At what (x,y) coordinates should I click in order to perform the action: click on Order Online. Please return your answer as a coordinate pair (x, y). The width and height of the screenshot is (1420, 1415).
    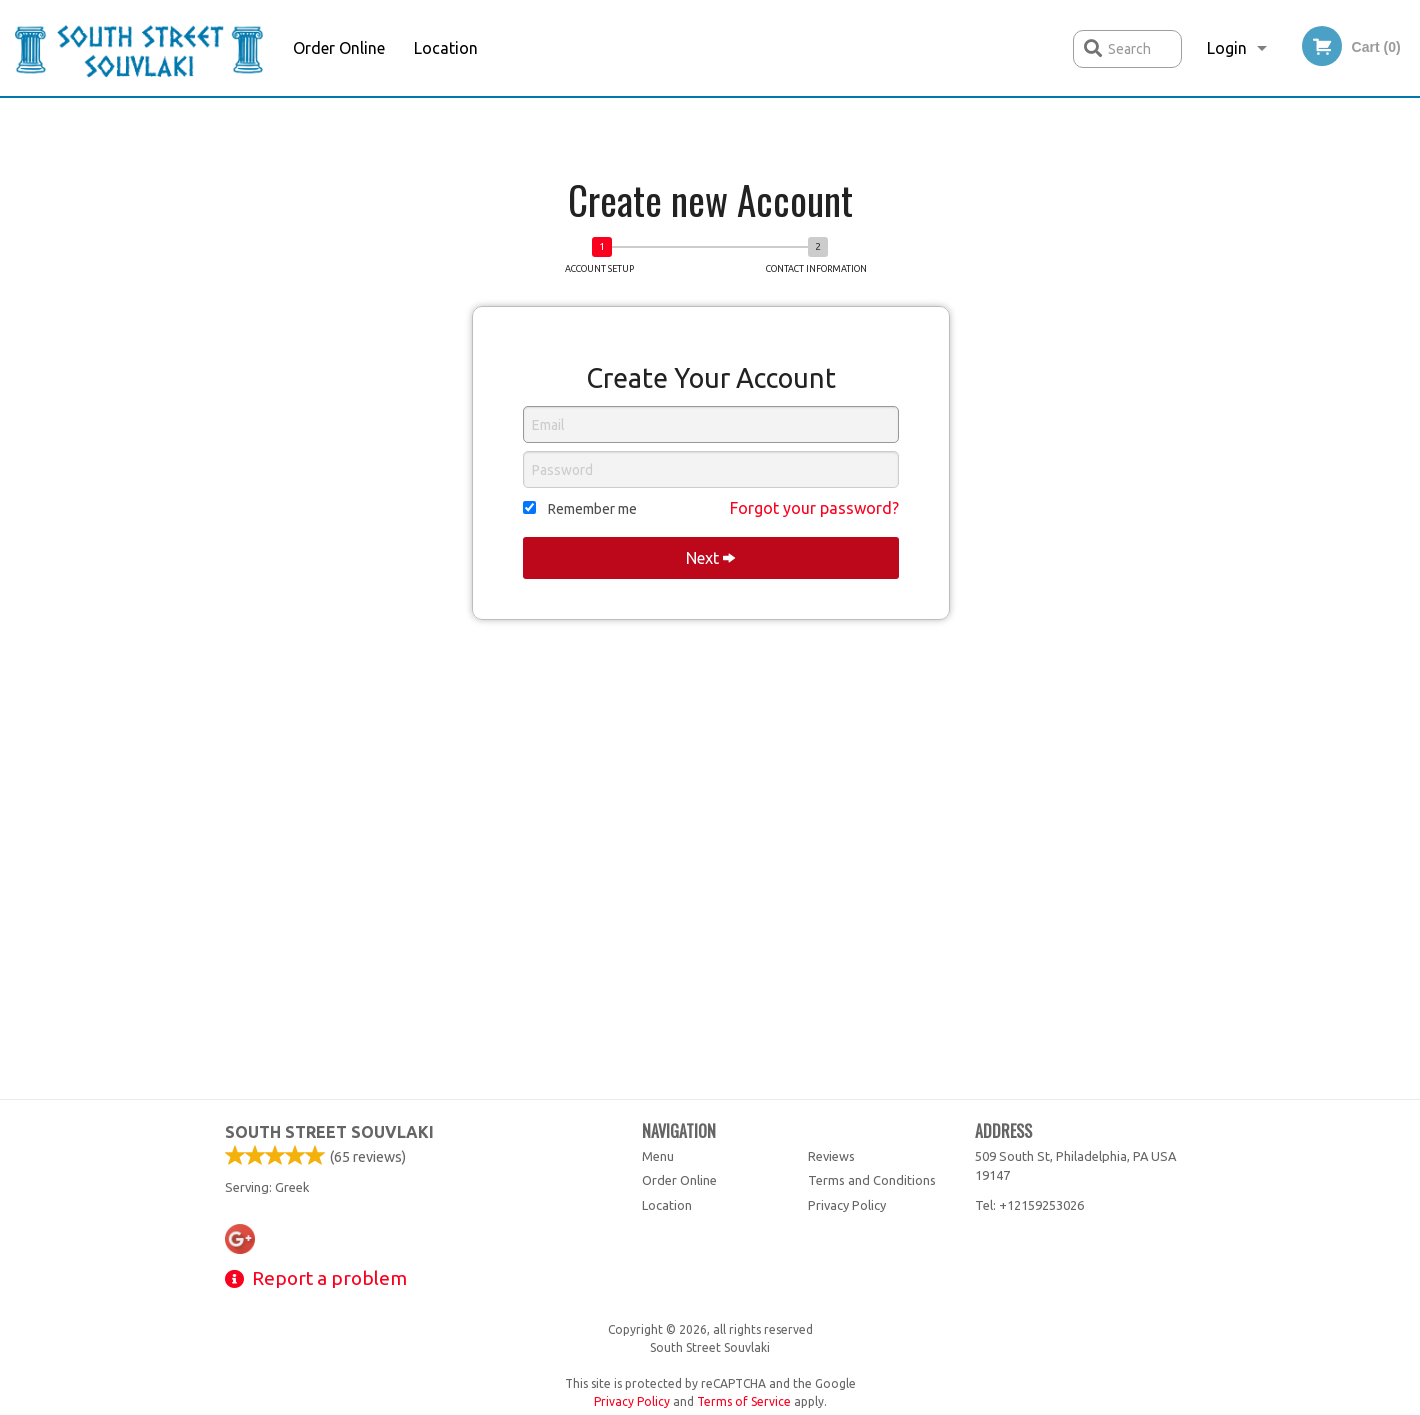
    Looking at the image, I should click on (339, 48).